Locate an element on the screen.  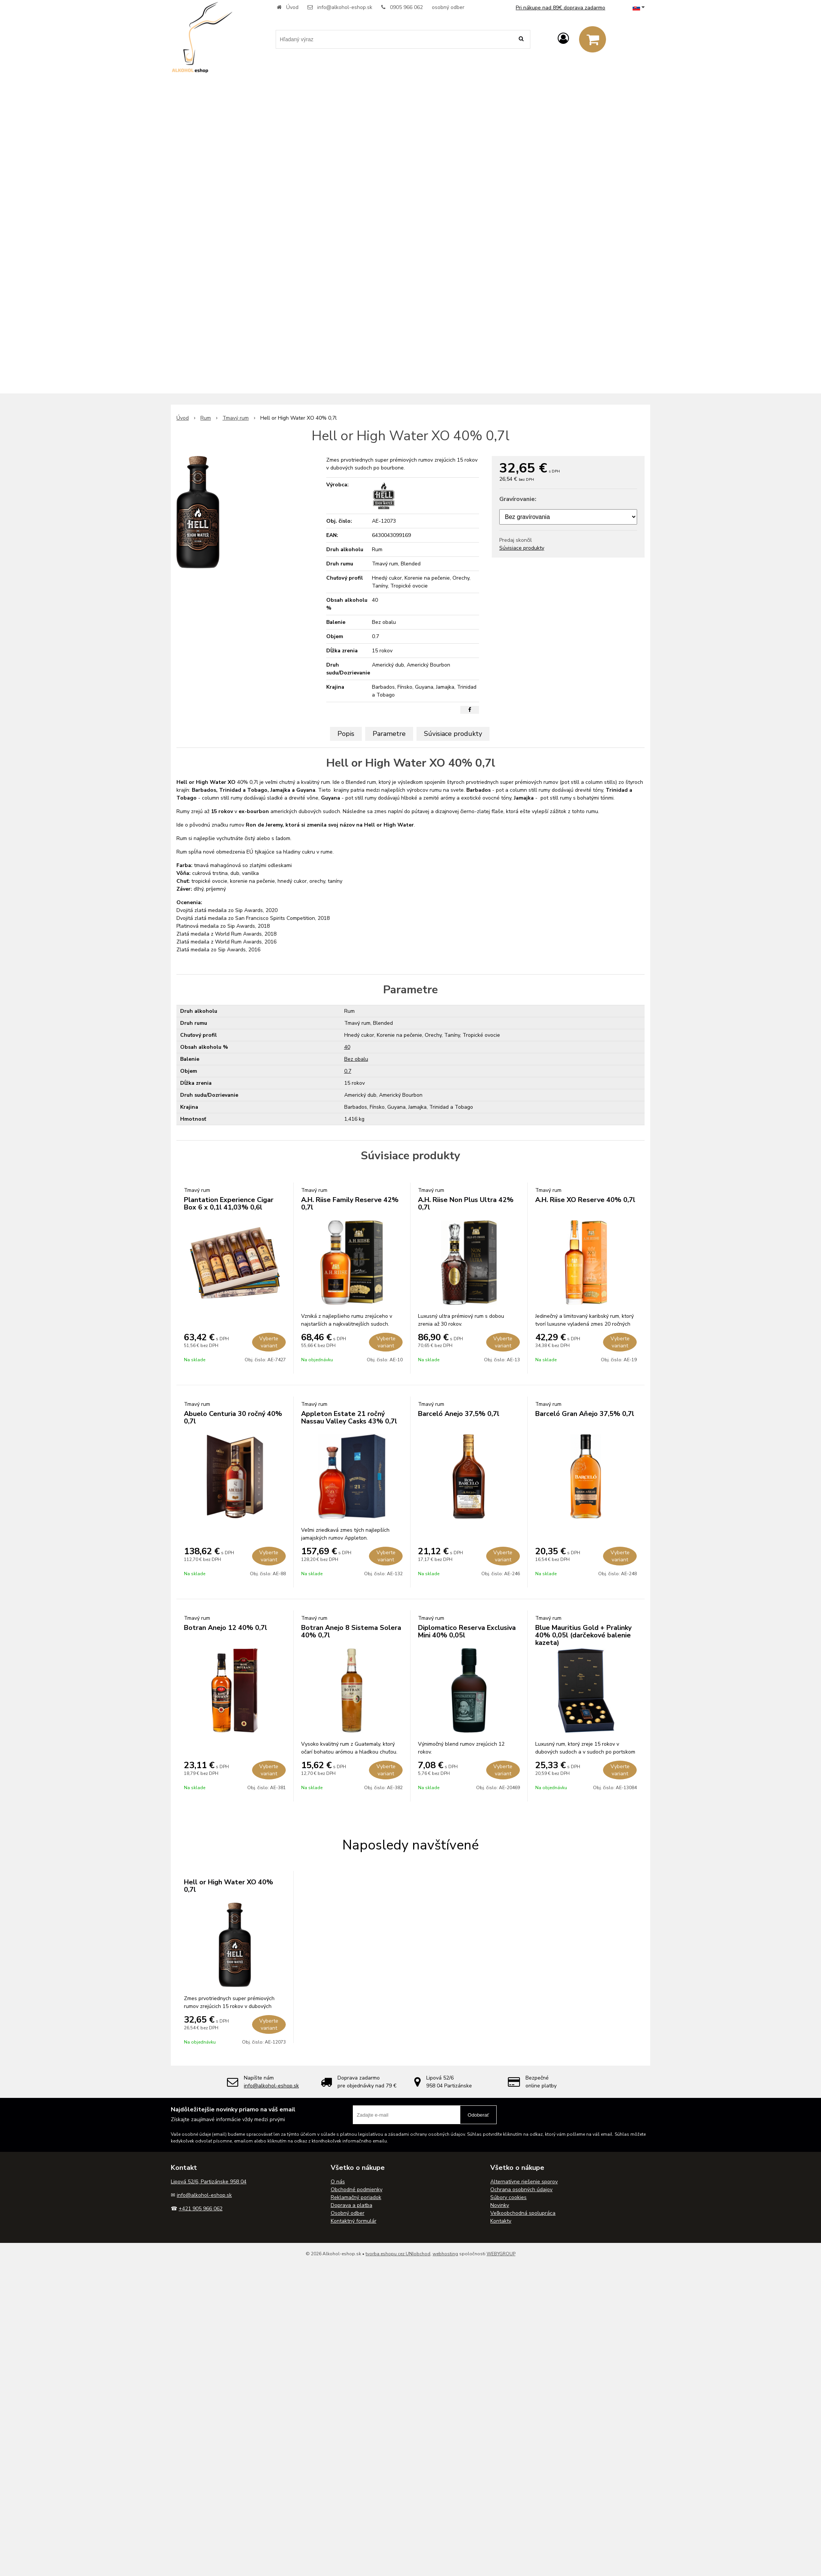
0905 966 062 is located at coordinates (406, 7).